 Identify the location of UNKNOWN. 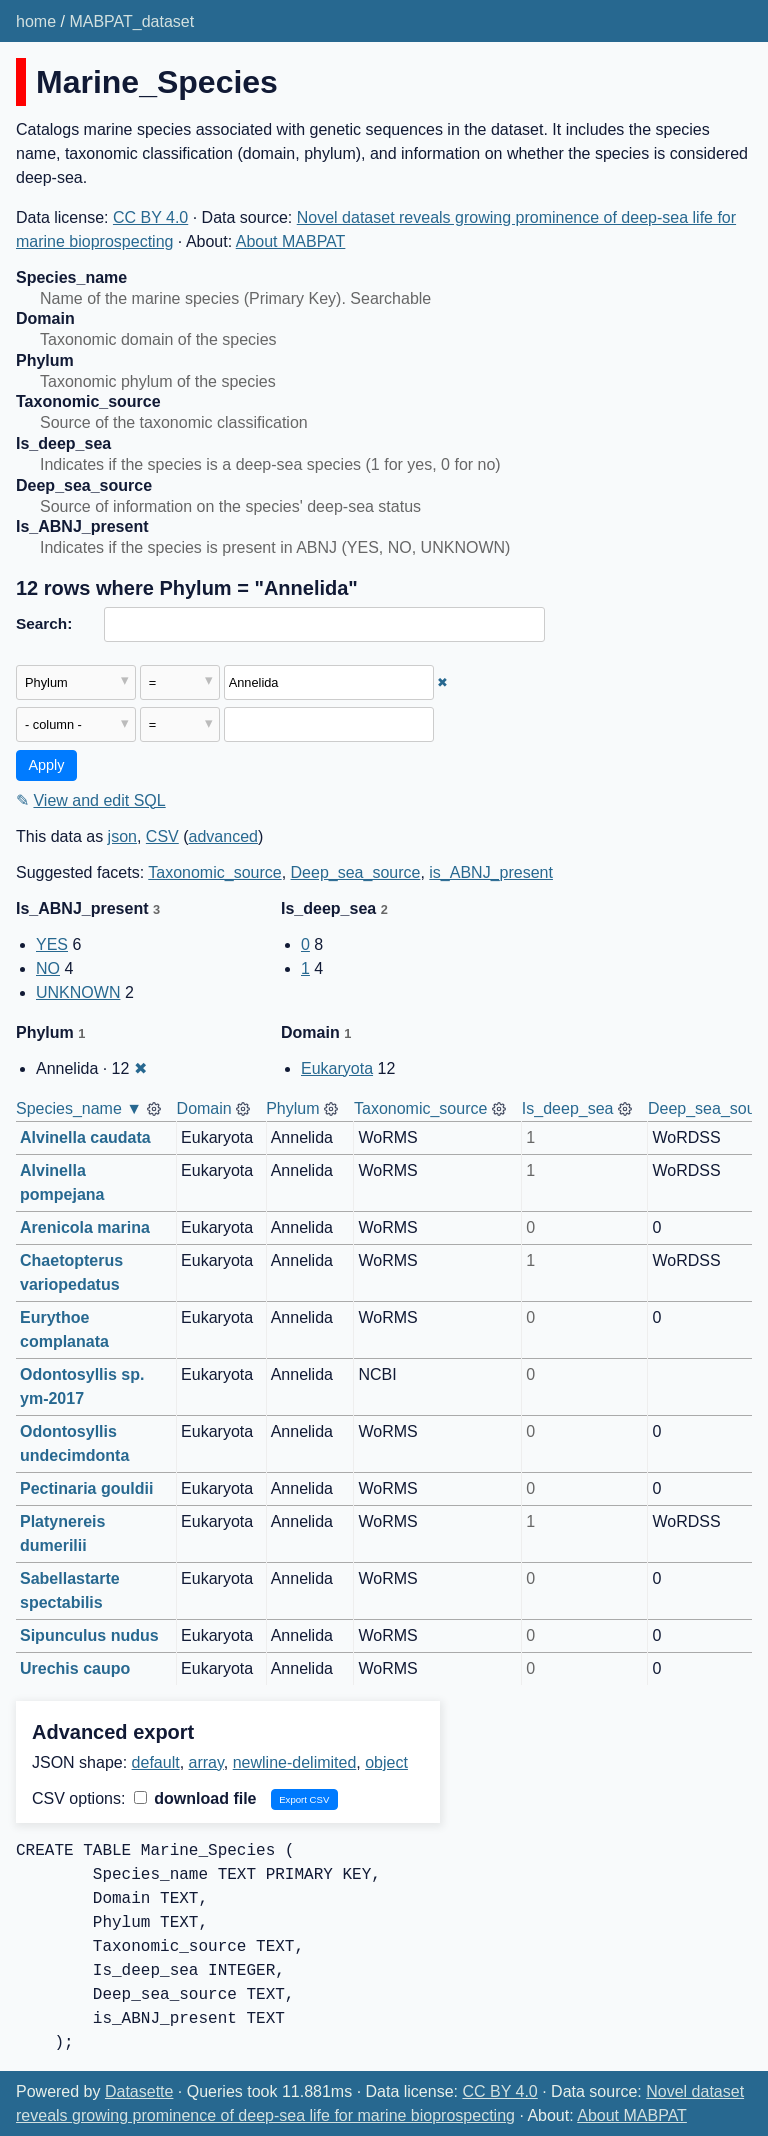
(78, 992).